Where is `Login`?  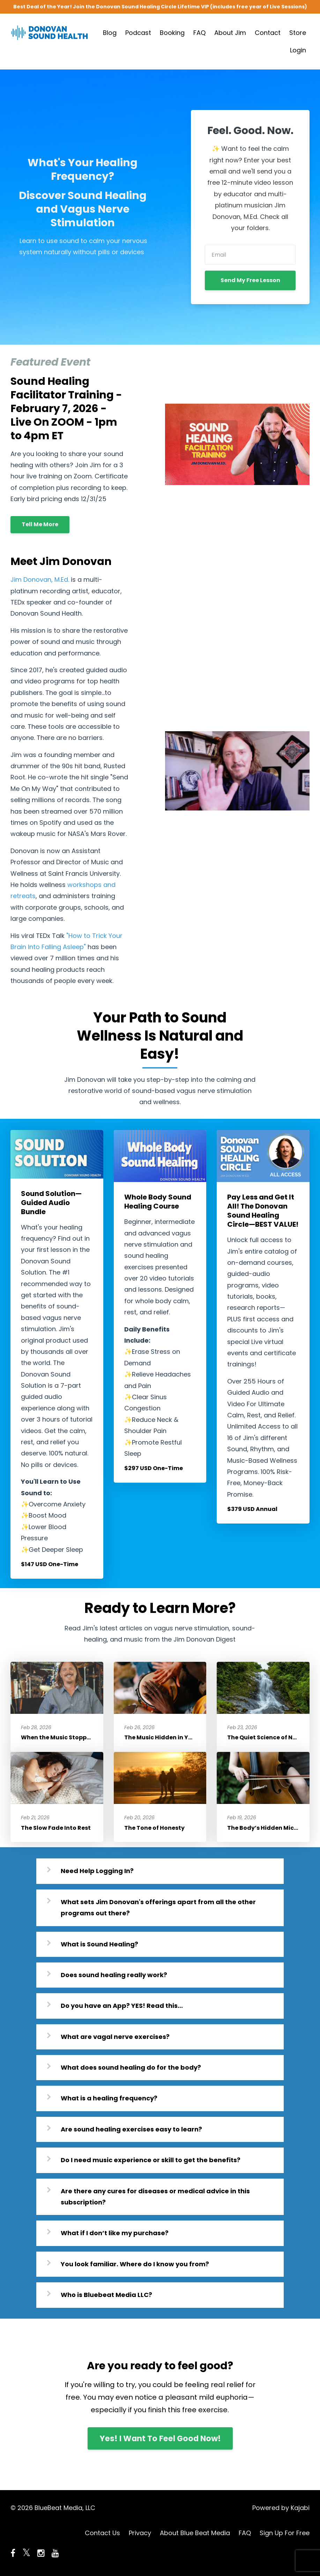
Login is located at coordinates (298, 50).